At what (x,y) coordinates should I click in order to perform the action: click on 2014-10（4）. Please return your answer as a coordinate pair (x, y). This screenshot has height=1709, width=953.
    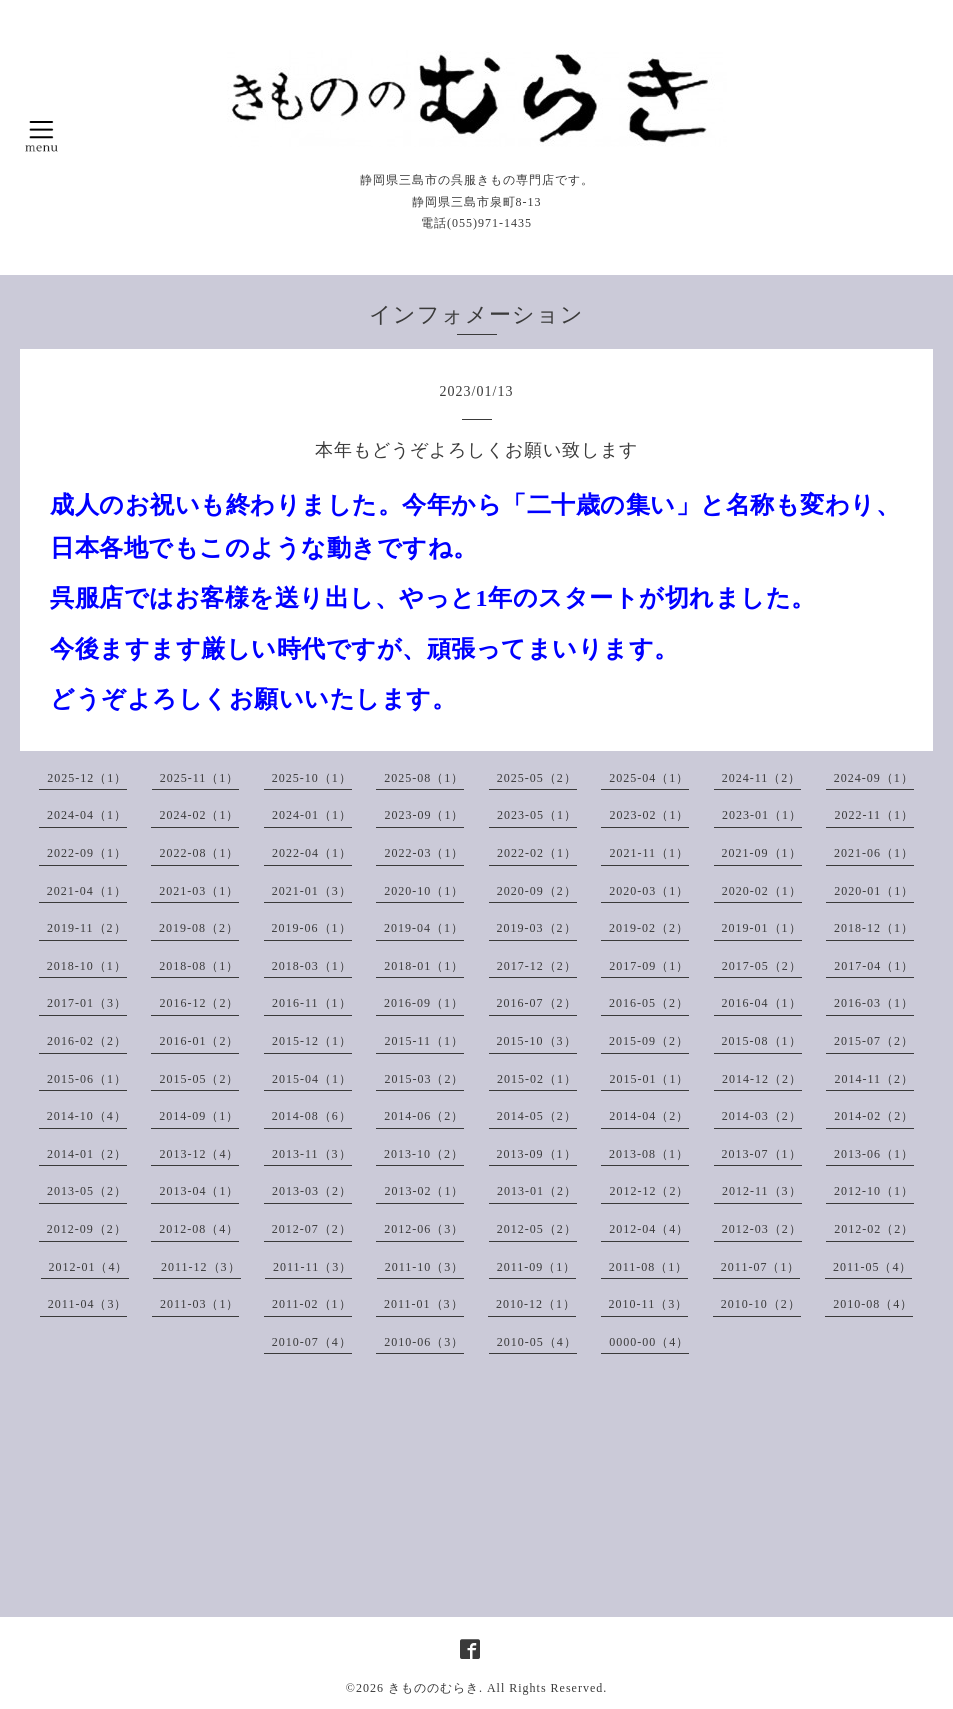
    Looking at the image, I should click on (87, 1116).